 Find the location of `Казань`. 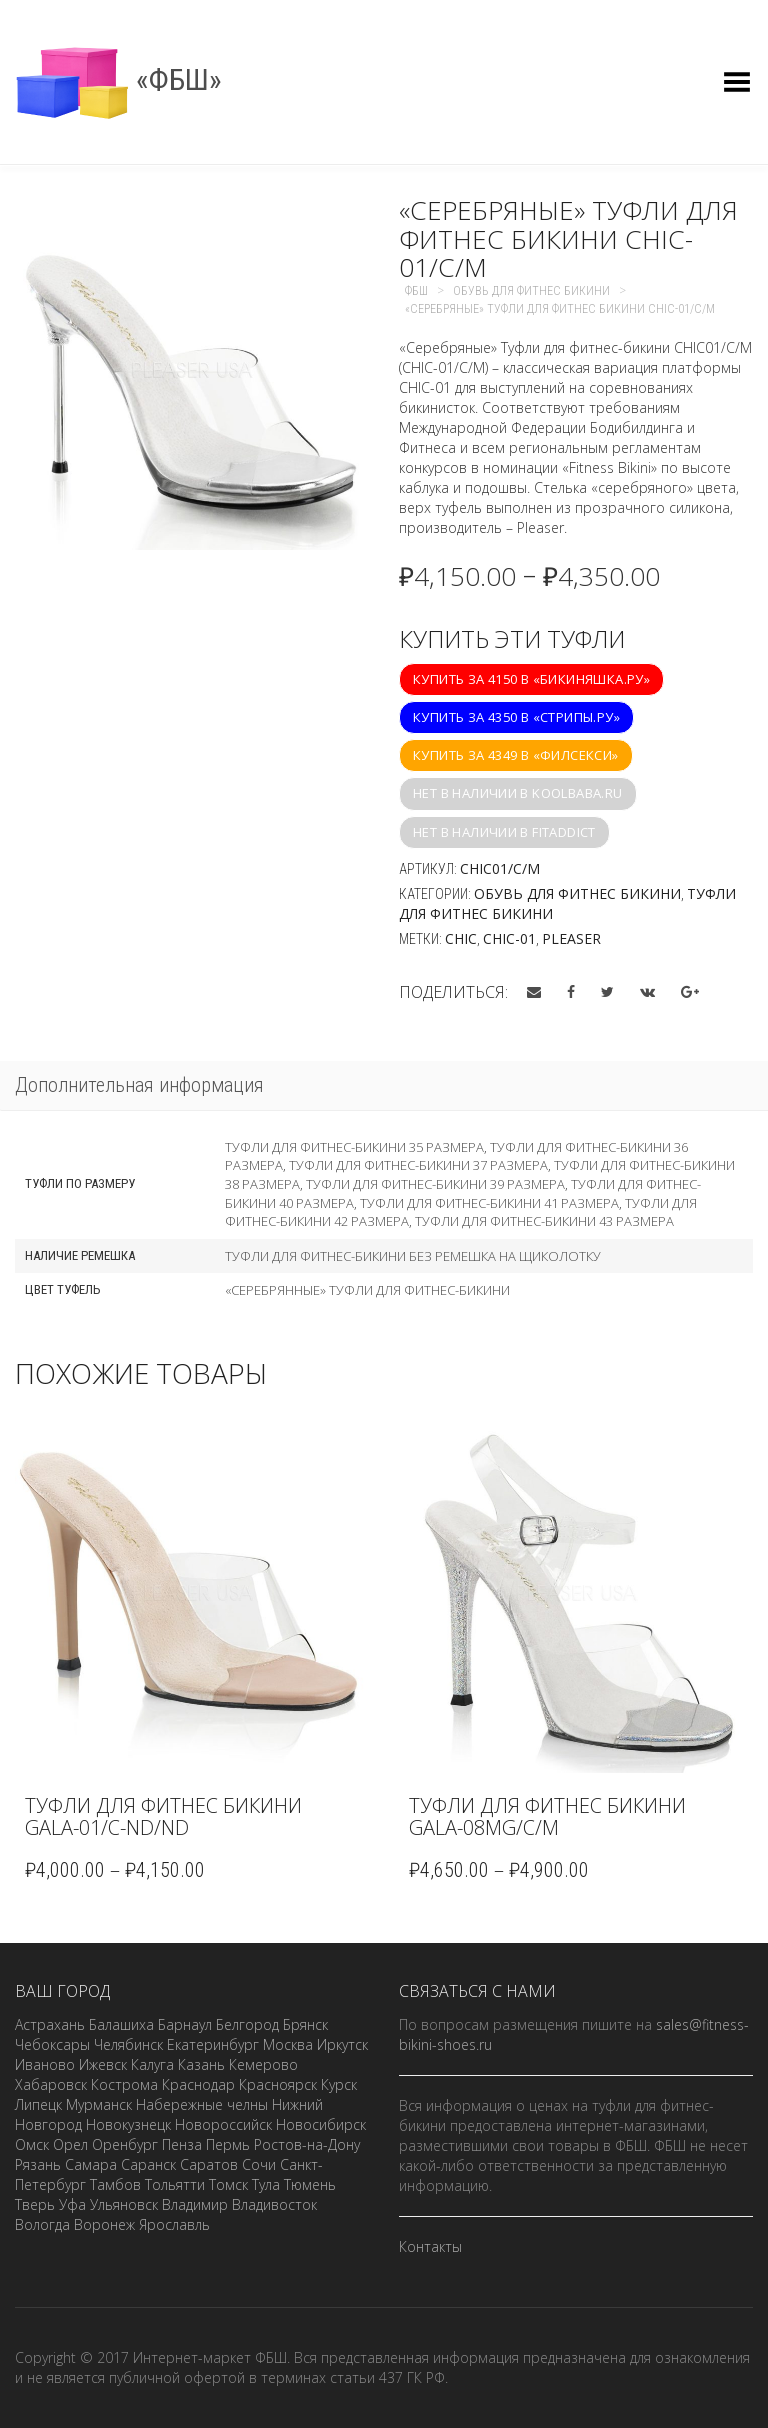

Казань is located at coordinates (201, 2064).